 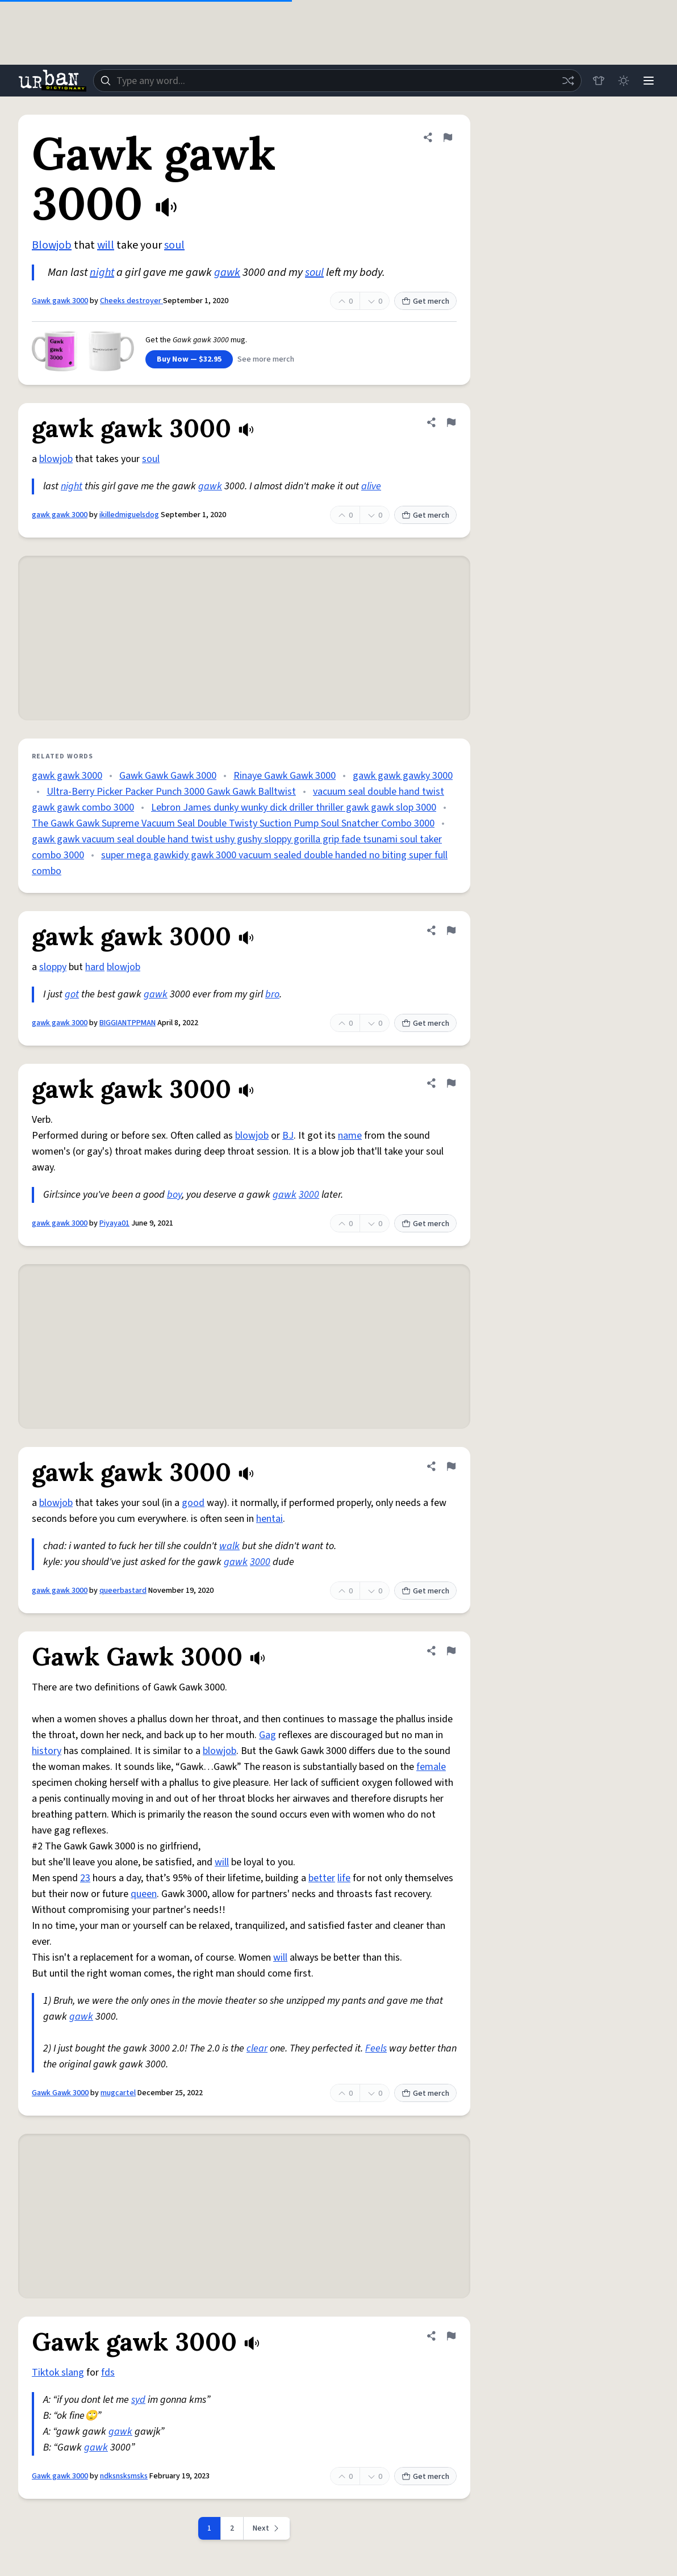 I want to click on sloppy, so click(x=52, y=967).